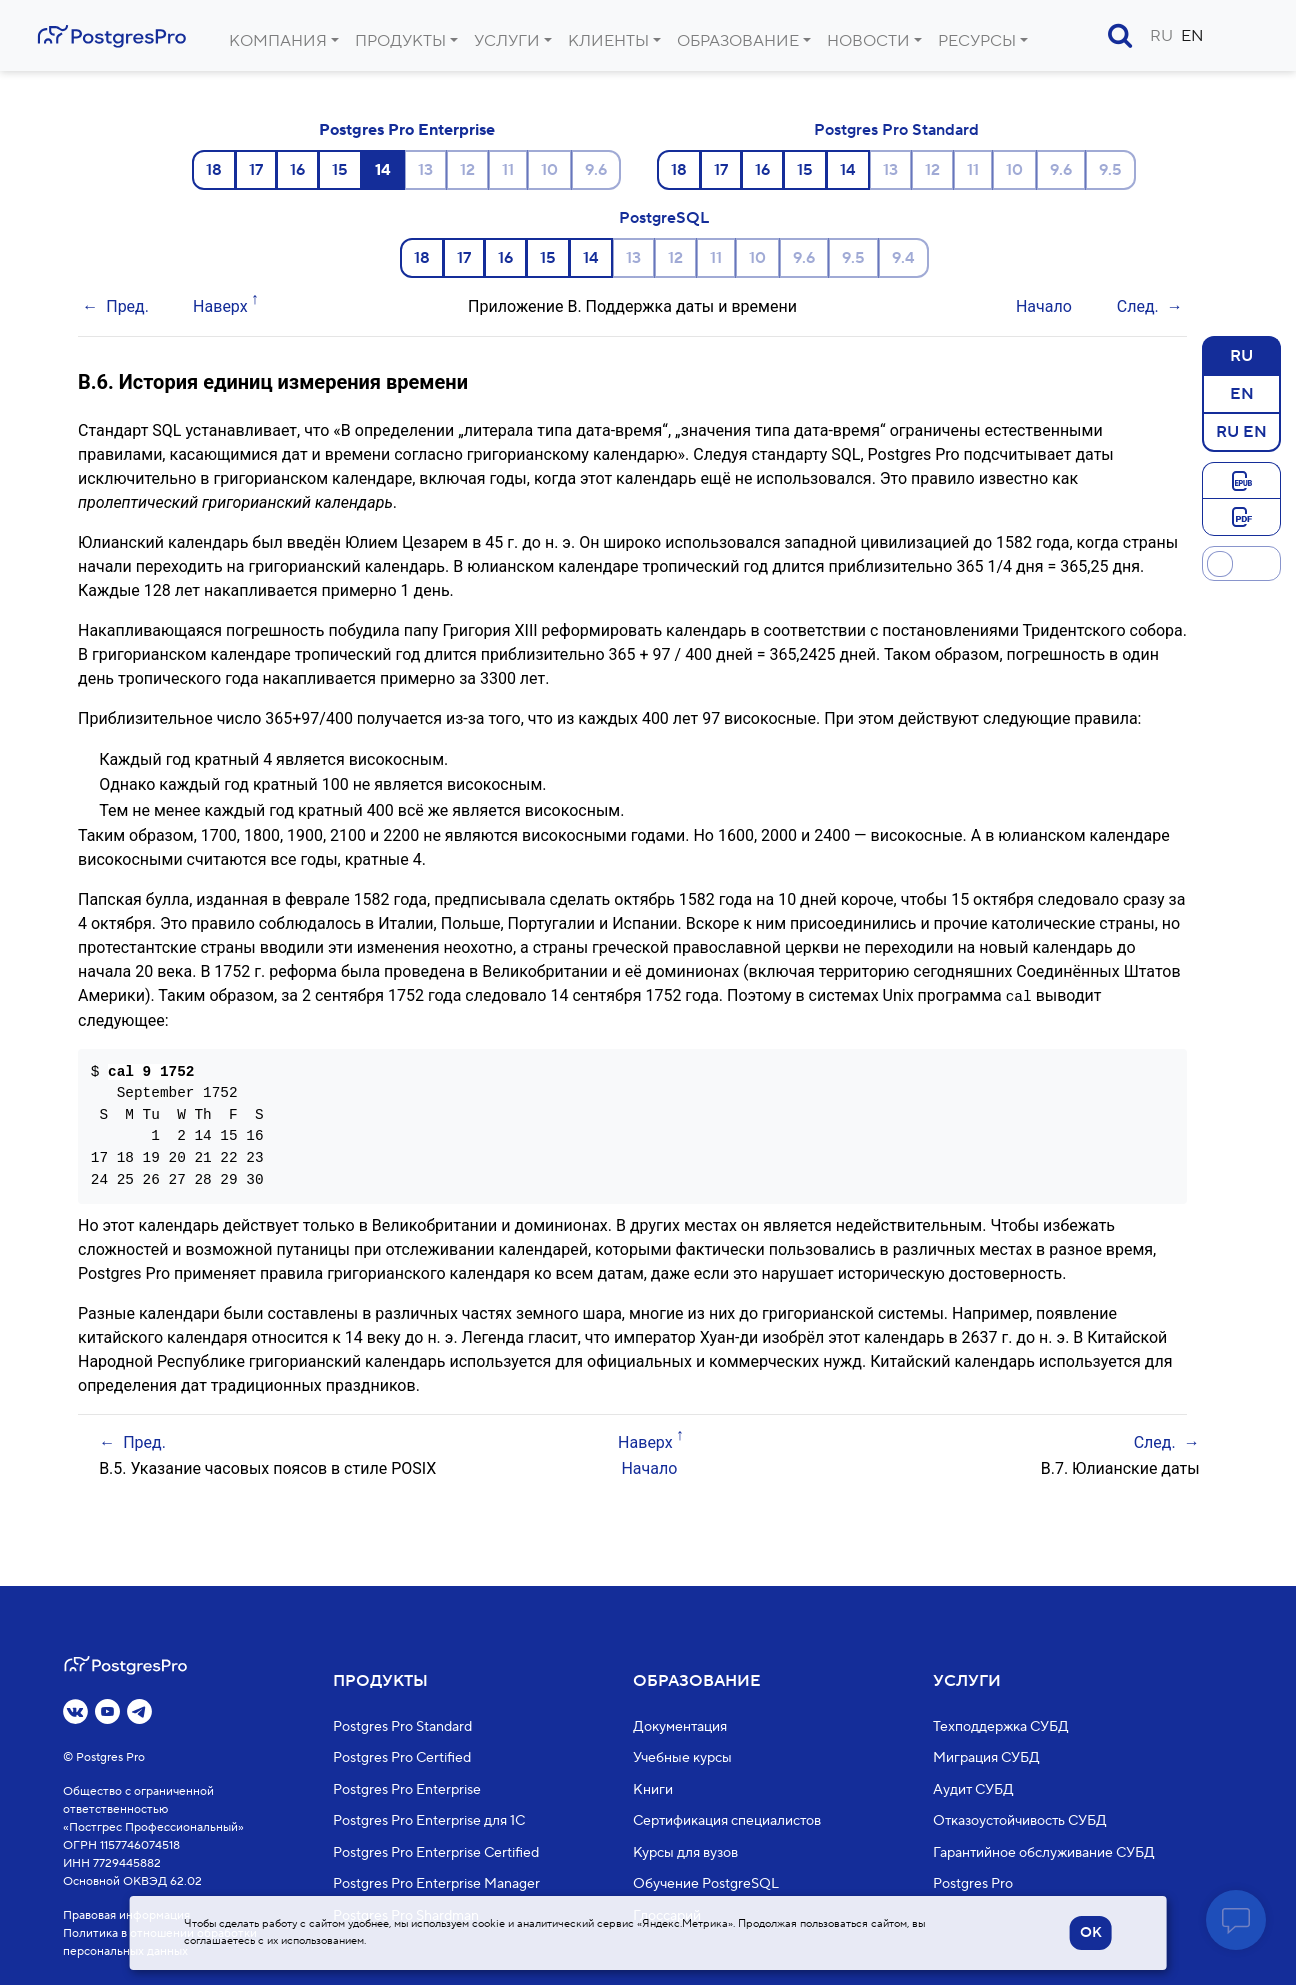 This screenshot has height=1985, width=1296. I want to click on Сертификация специалистов, so click(727, 1821).